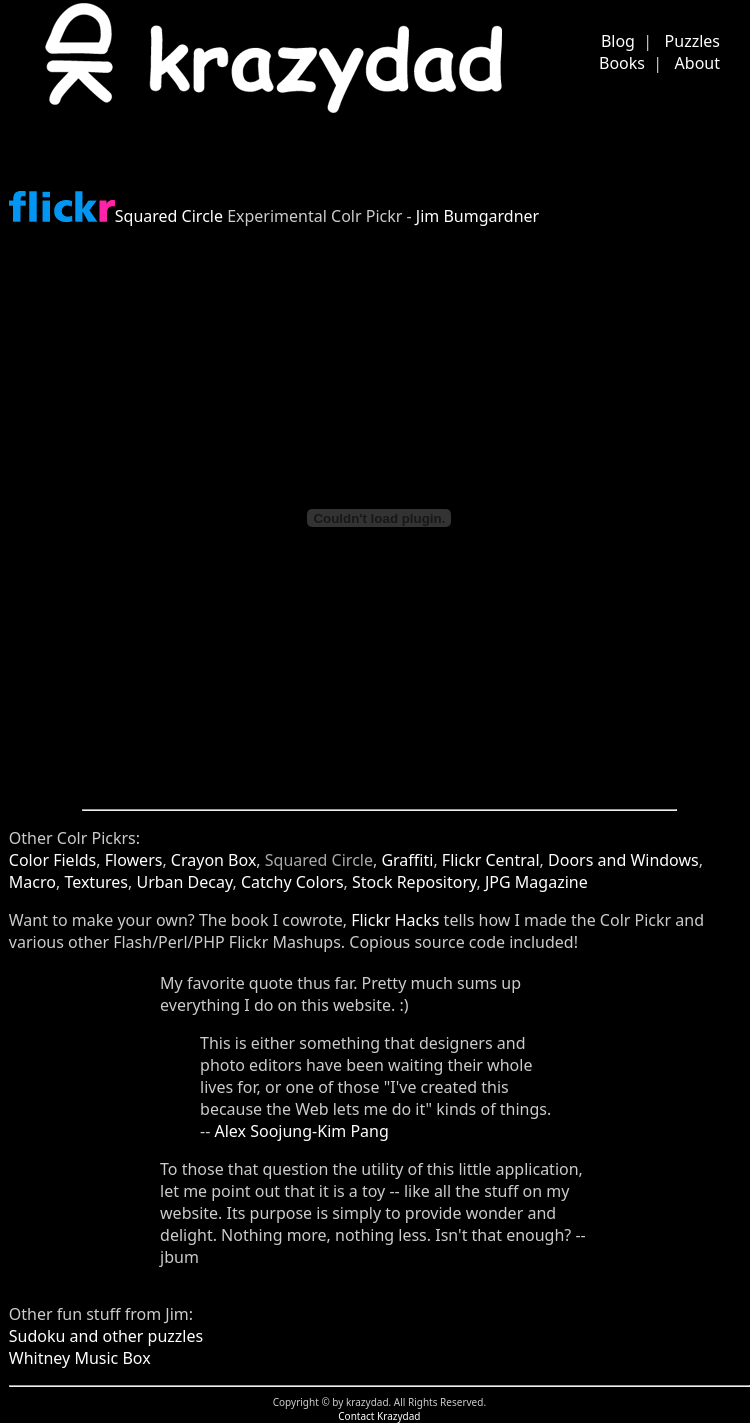 The width and height of the screenshot is (750, 1423). Describe the element at coordinates (622, 63) in the screenshot. I see `Books` at that location.